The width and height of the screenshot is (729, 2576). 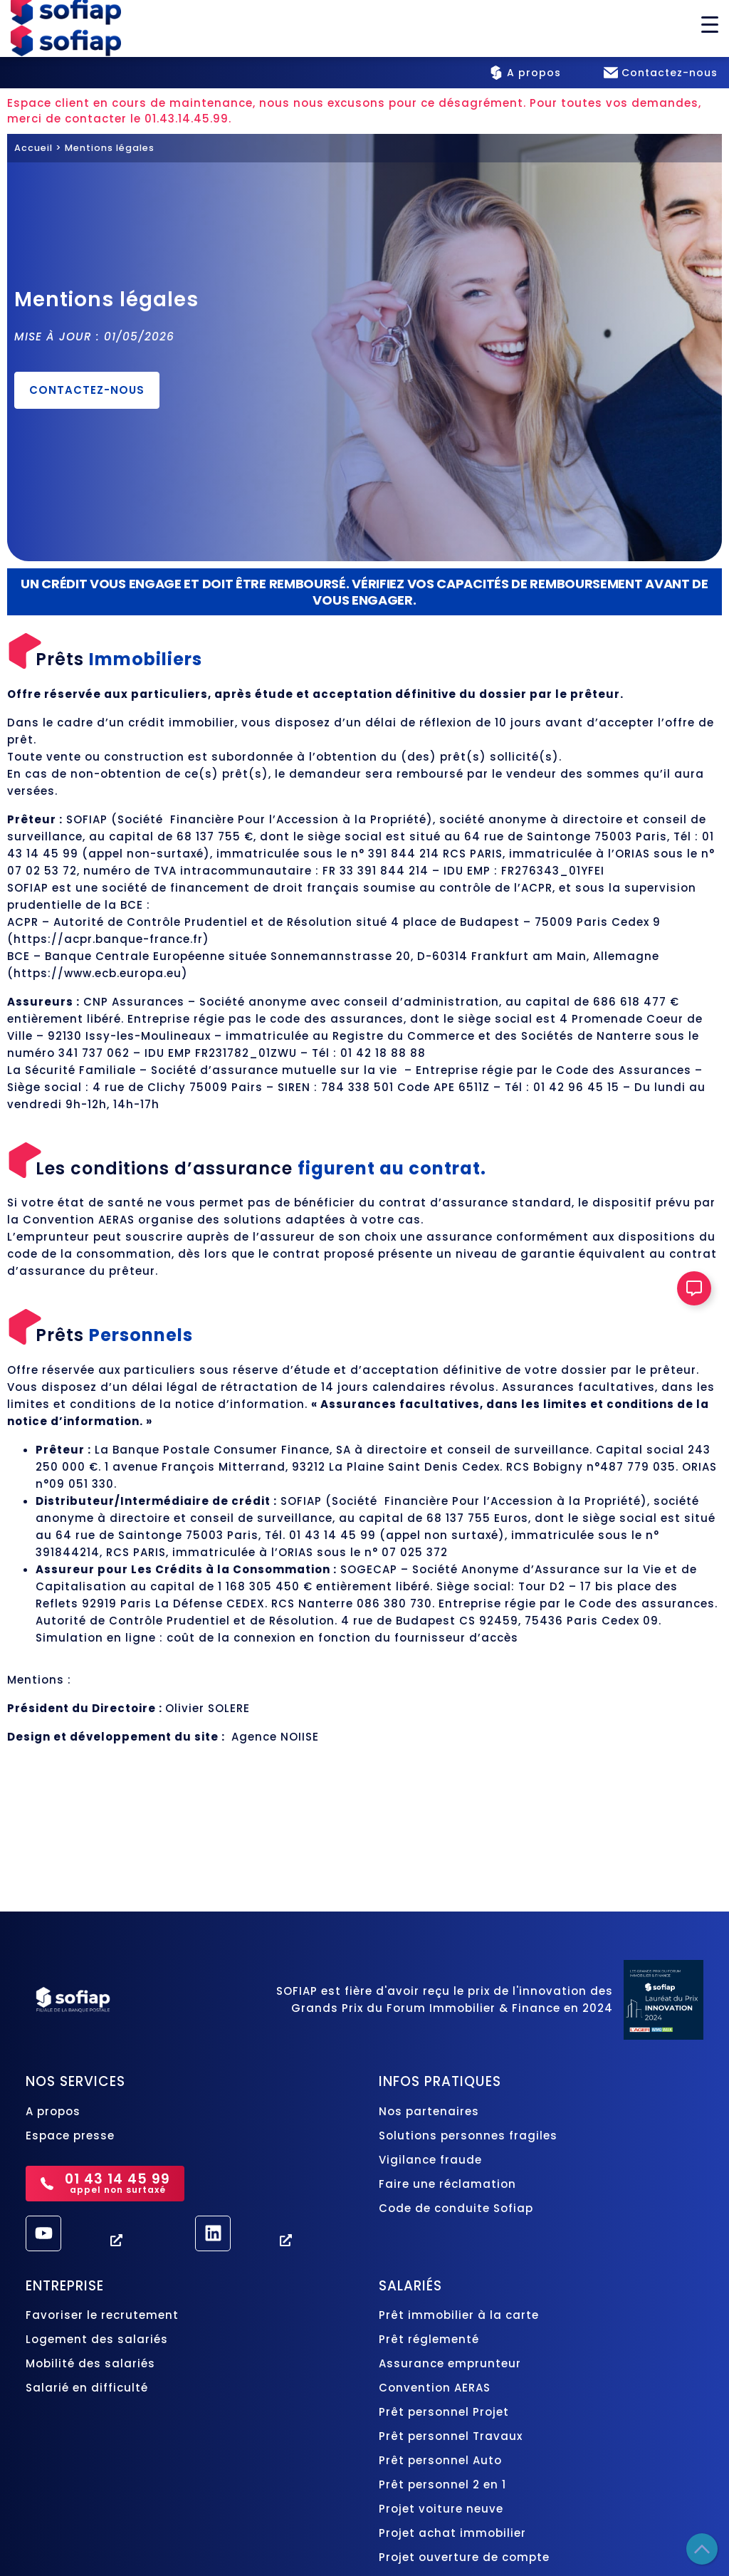 What do you see at coordinates (53, 2111) in the screenshot?
I see `A propos` at bounding box center [53, 2111].